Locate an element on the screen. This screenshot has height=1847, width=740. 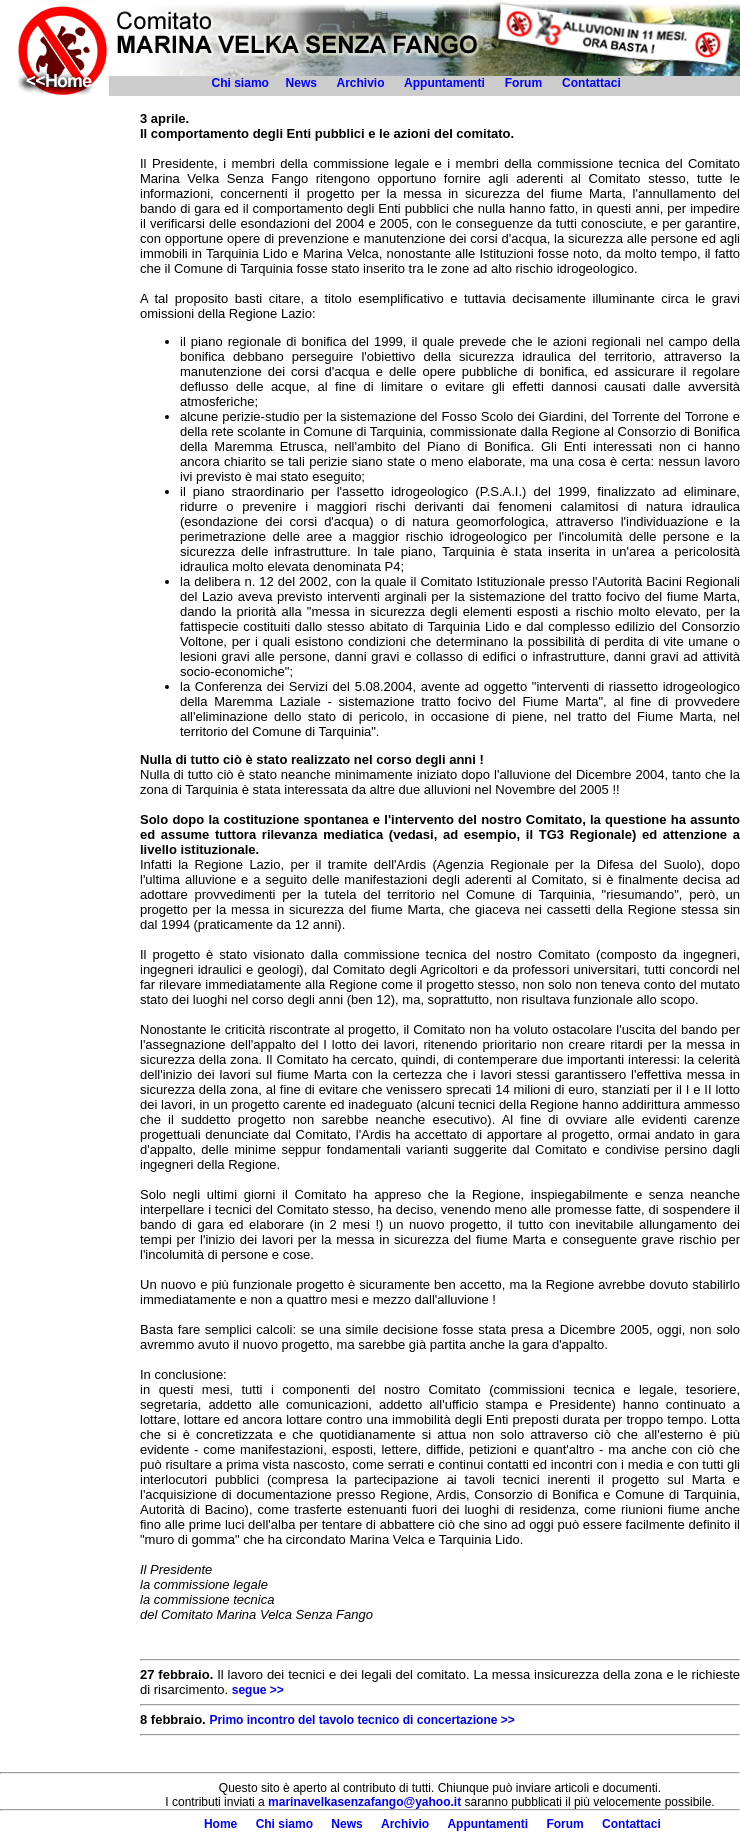
segue >> is located at coordinates (258, 1690).